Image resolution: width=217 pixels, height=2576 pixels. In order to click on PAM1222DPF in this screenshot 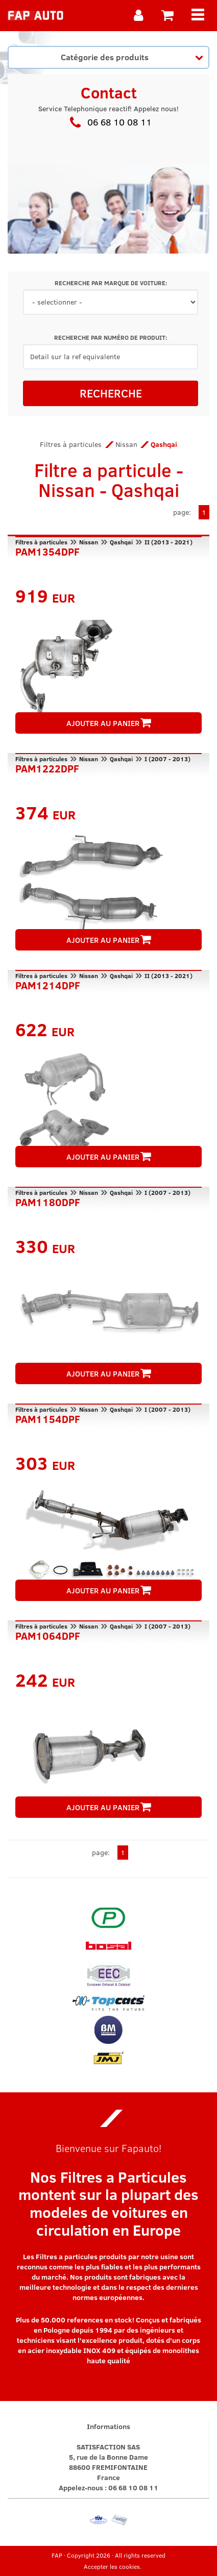, I will do `click(47, 767)`.